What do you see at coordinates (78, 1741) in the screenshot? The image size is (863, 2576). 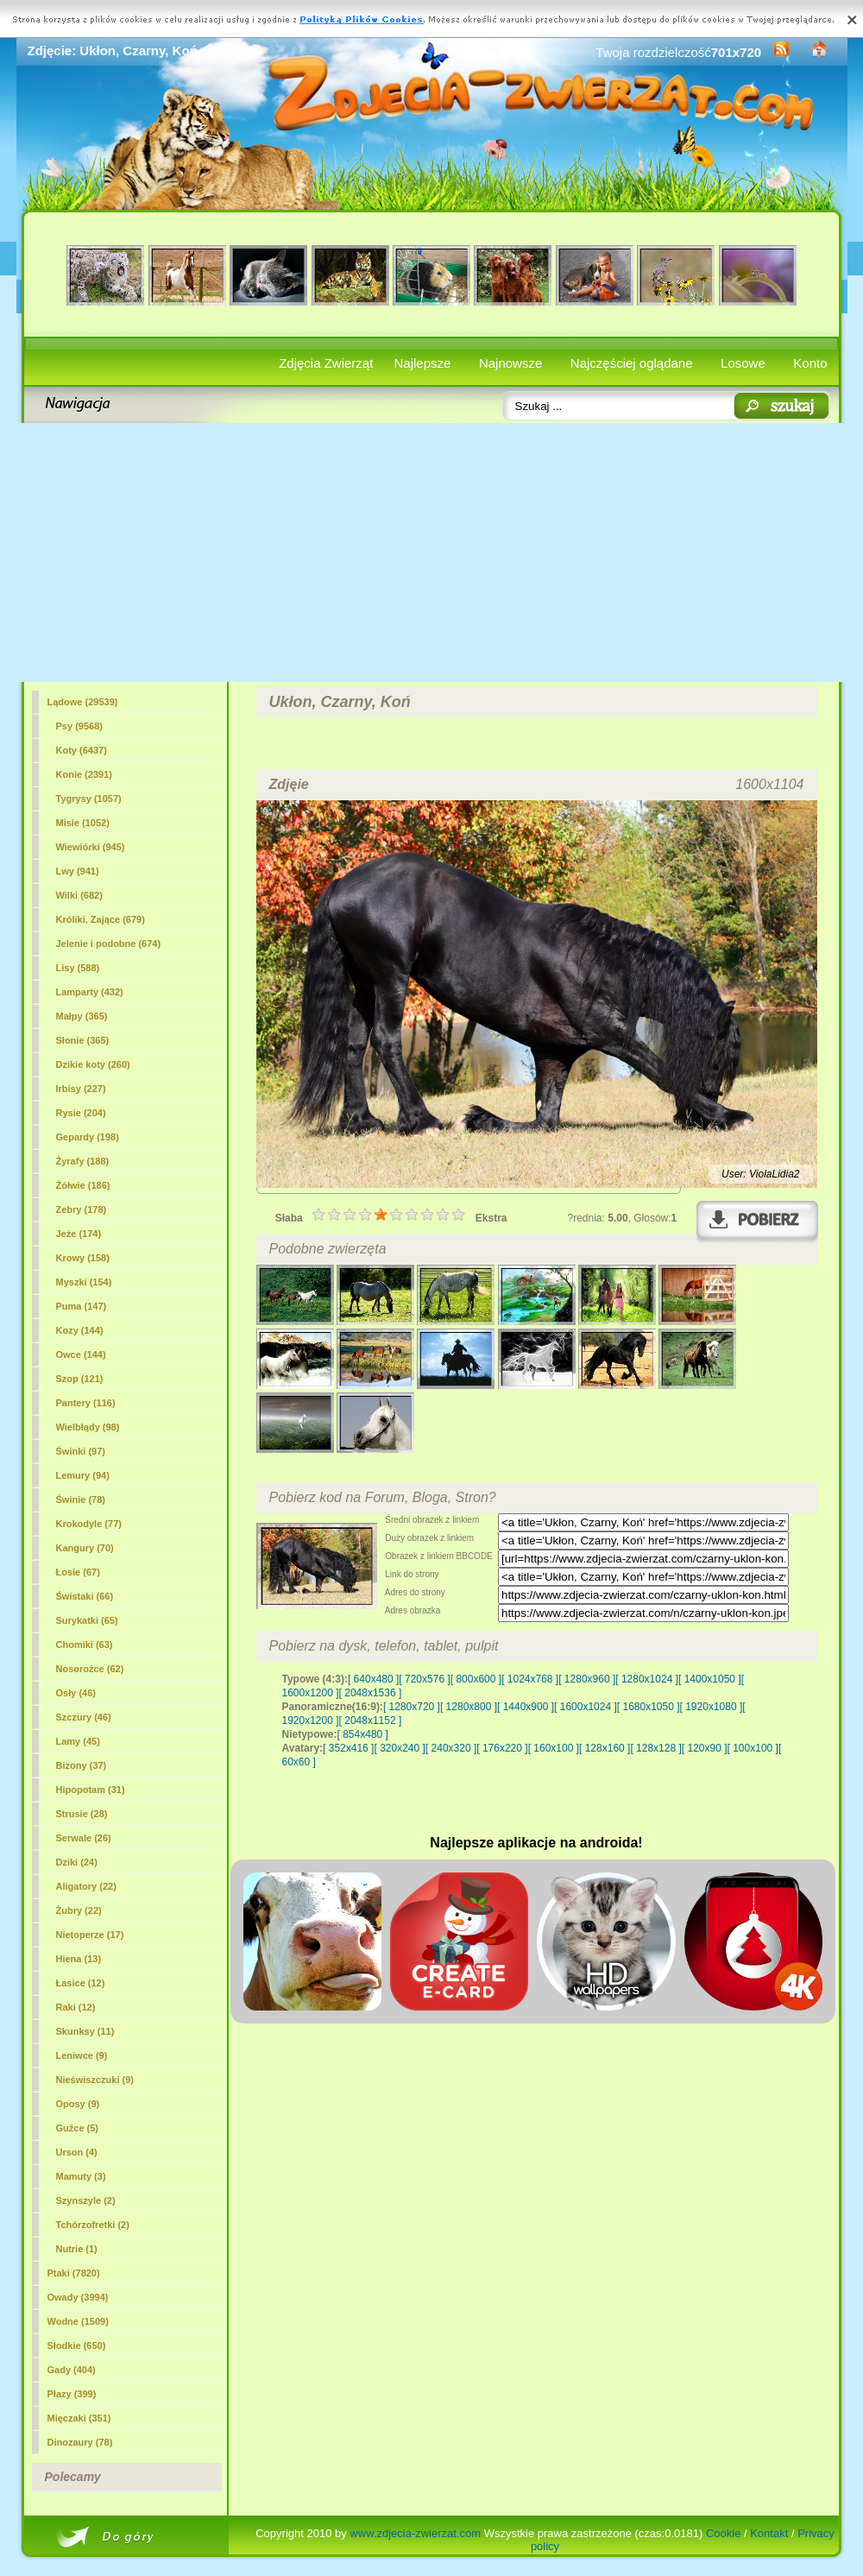 I see `Lamy (45)` at bounding box center [78, 1741].